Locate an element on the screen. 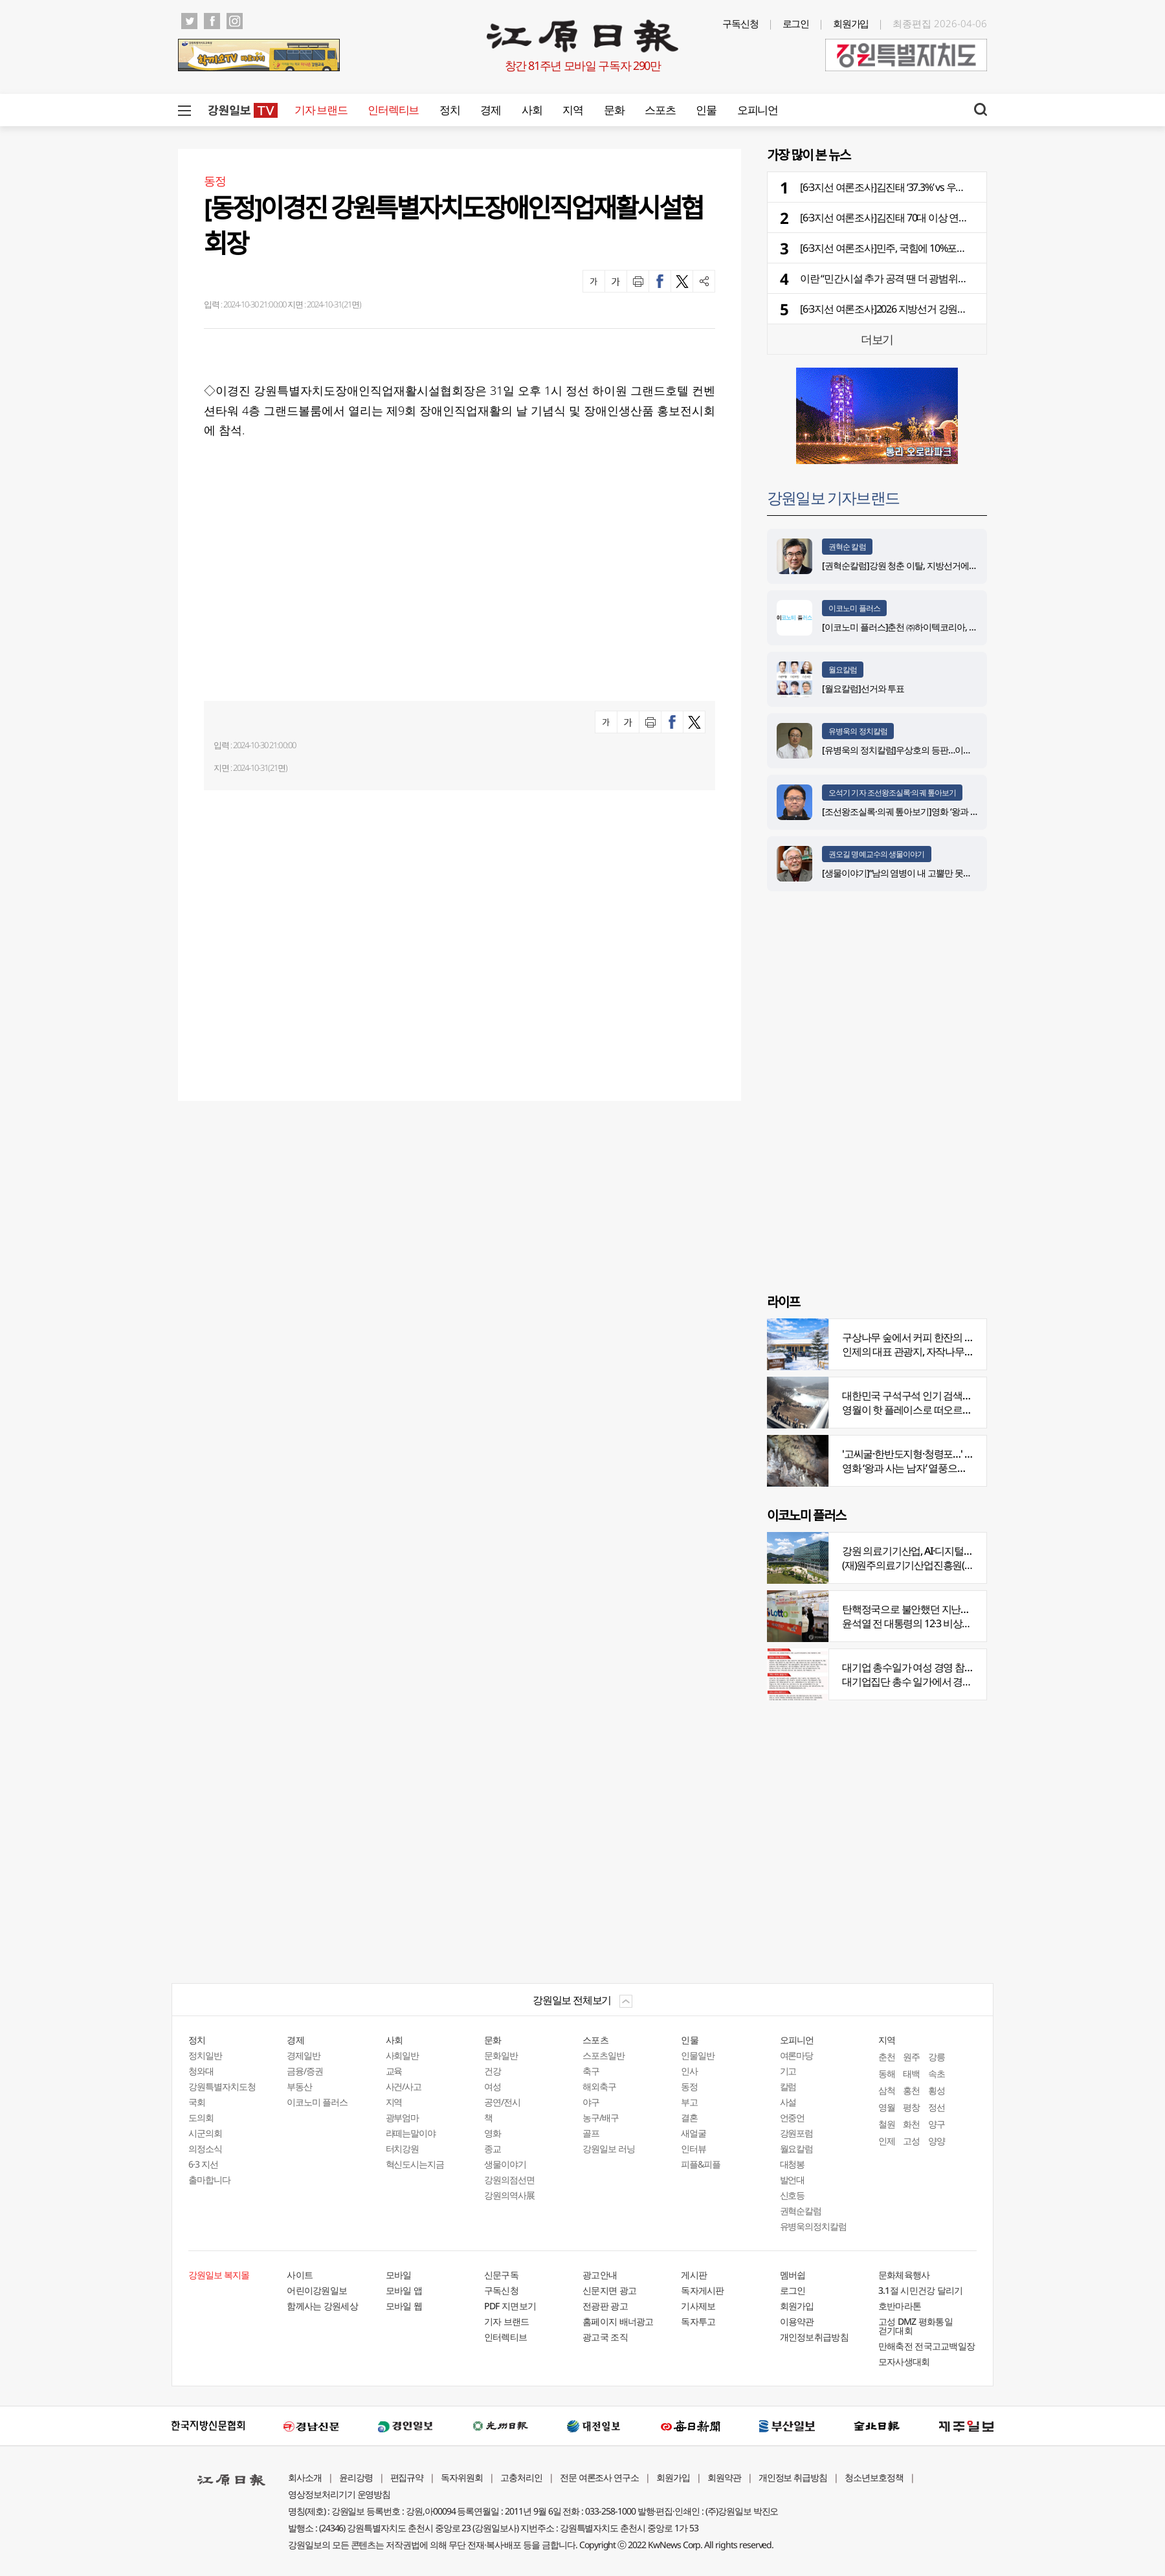 The image size is (1165, 2576). 춘천 is located at coordinates (886, 2056).